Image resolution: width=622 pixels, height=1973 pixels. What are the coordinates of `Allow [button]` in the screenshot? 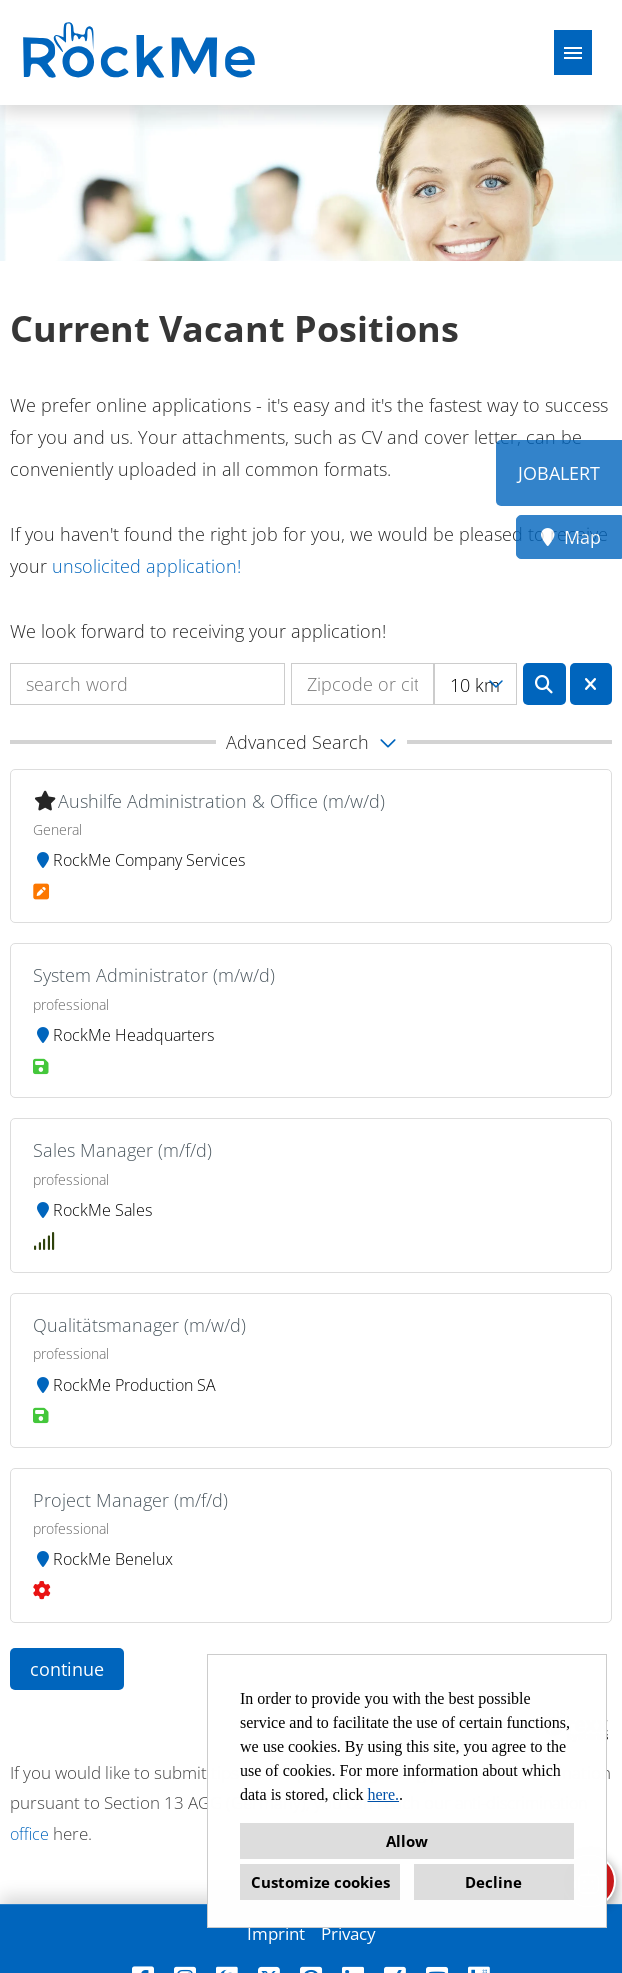 It's located at (407, 1841).